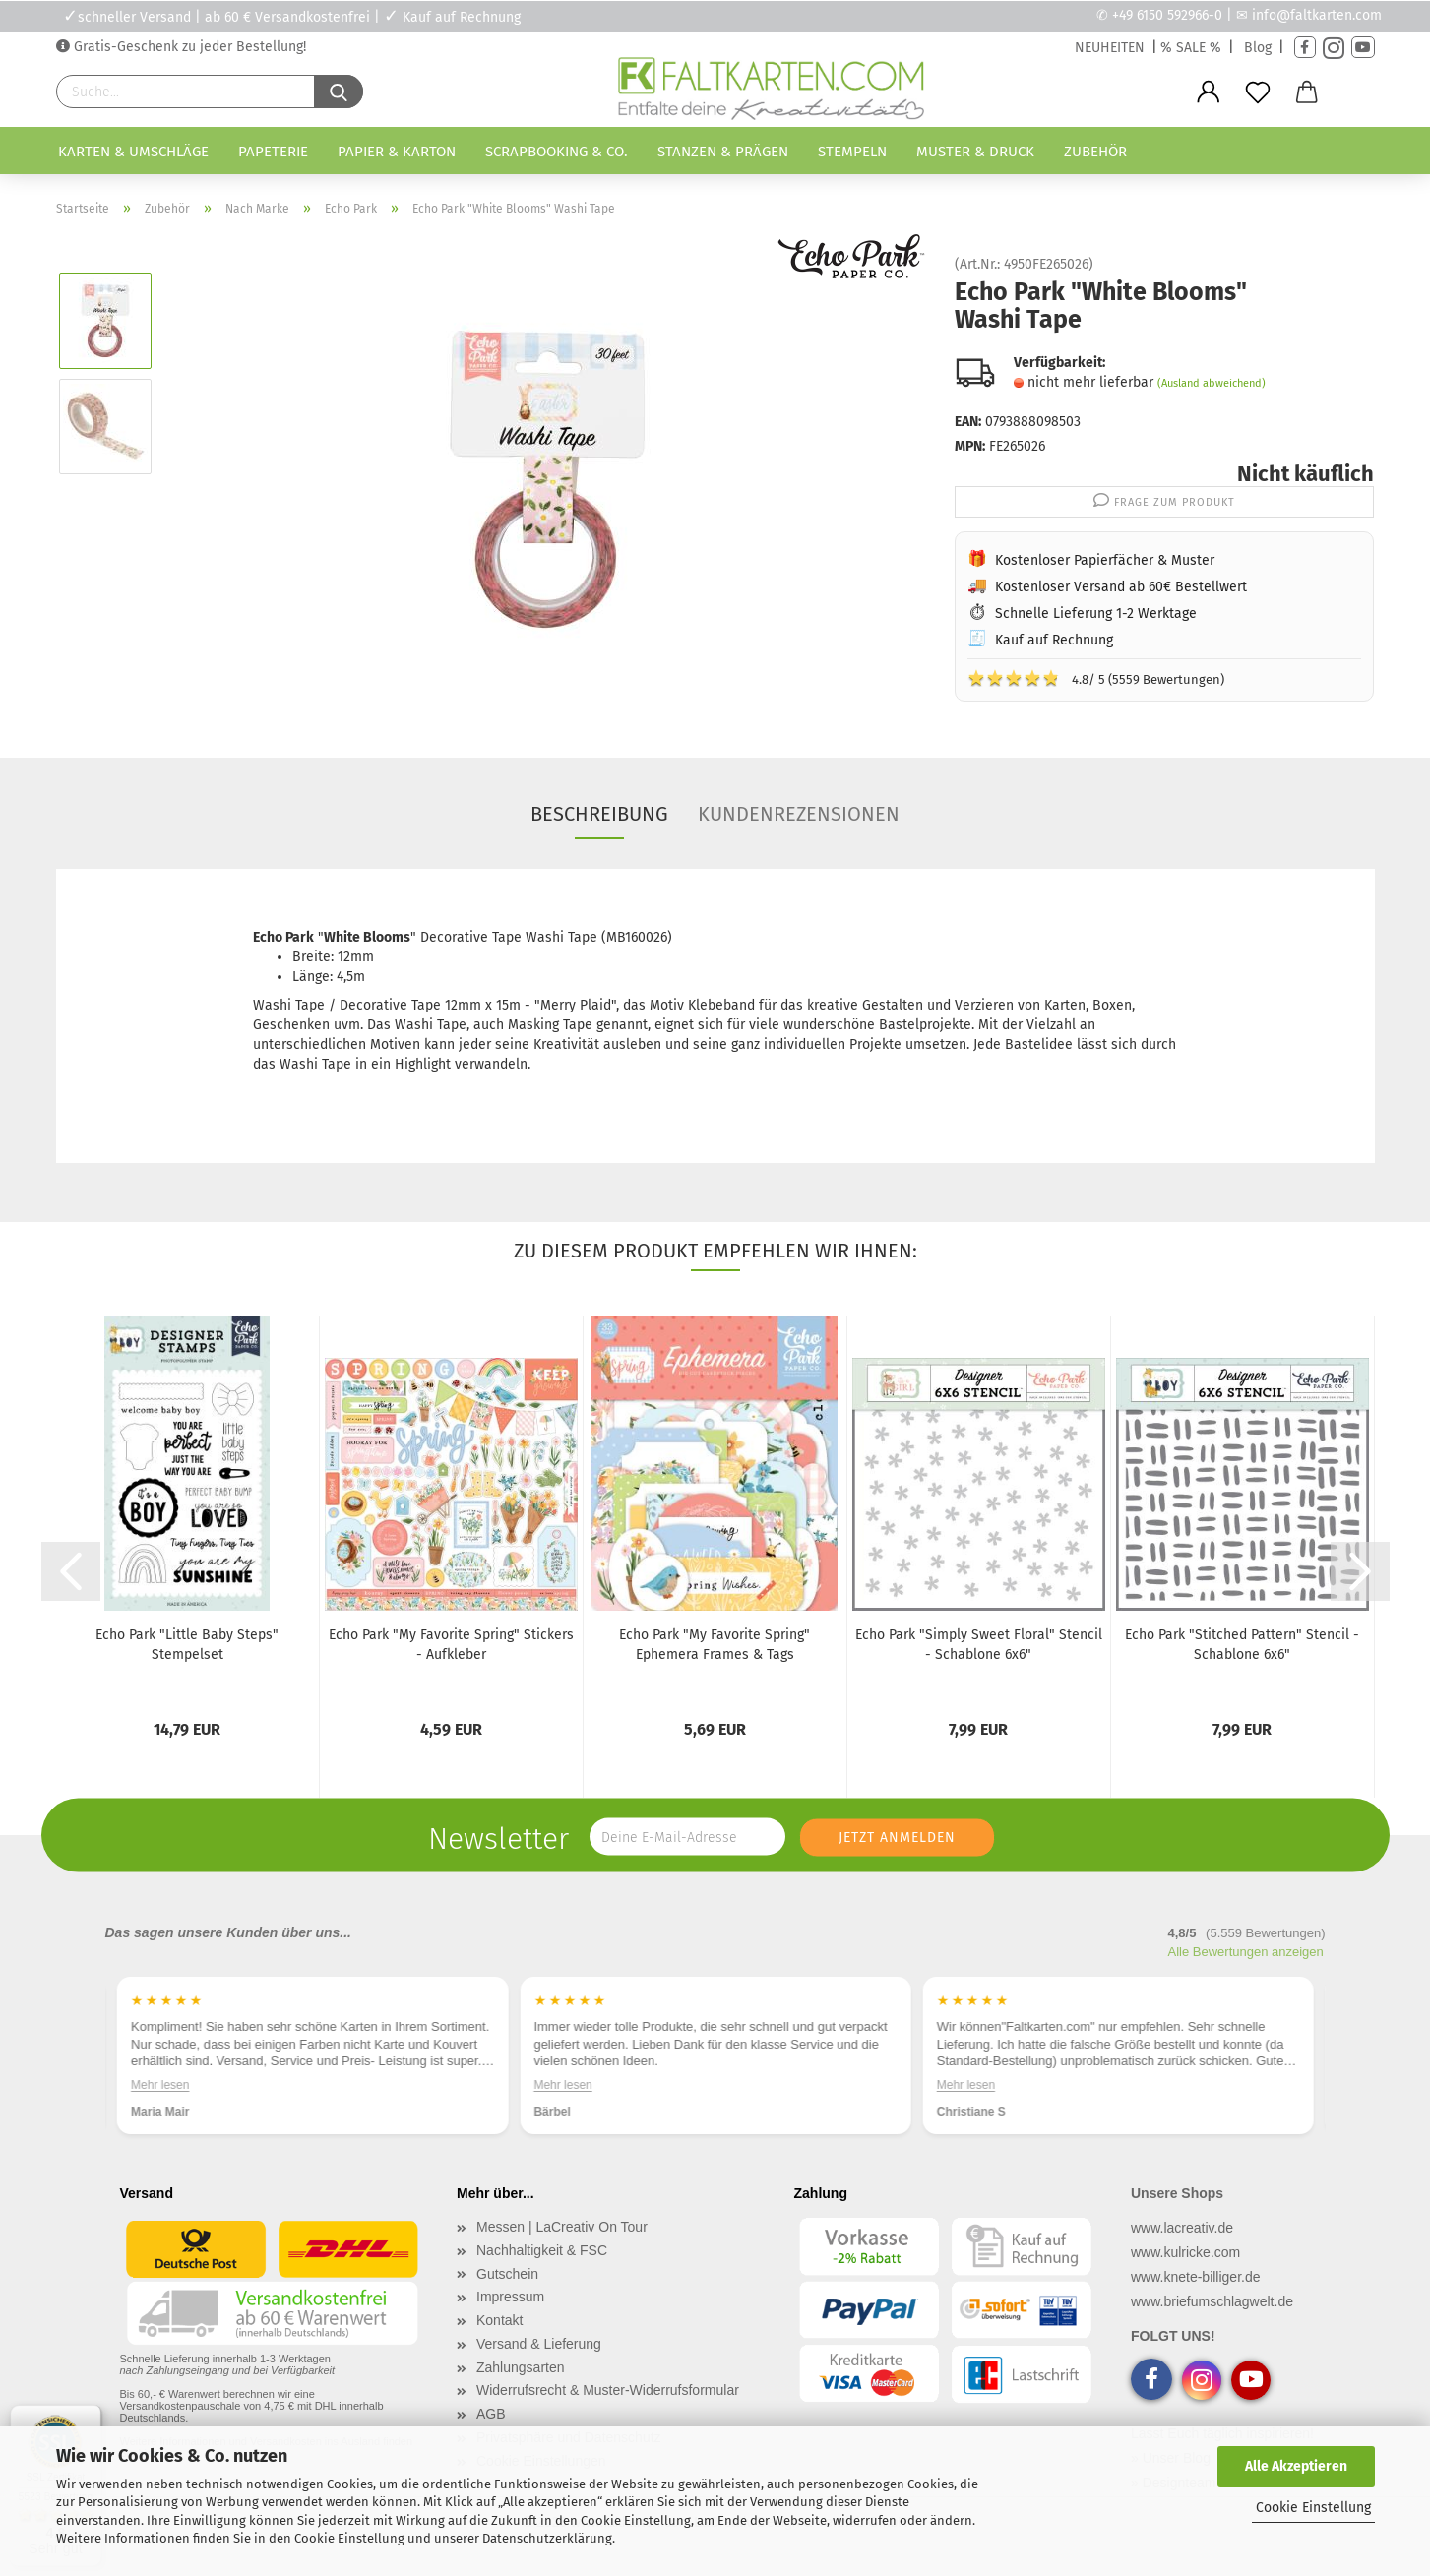 Image resolution: width=1430 pixels, height=2576 pixels. What do you see at coordinates (491, 2414) in the screenshot?
I see `AGB` at bounding box center [491, 2414].